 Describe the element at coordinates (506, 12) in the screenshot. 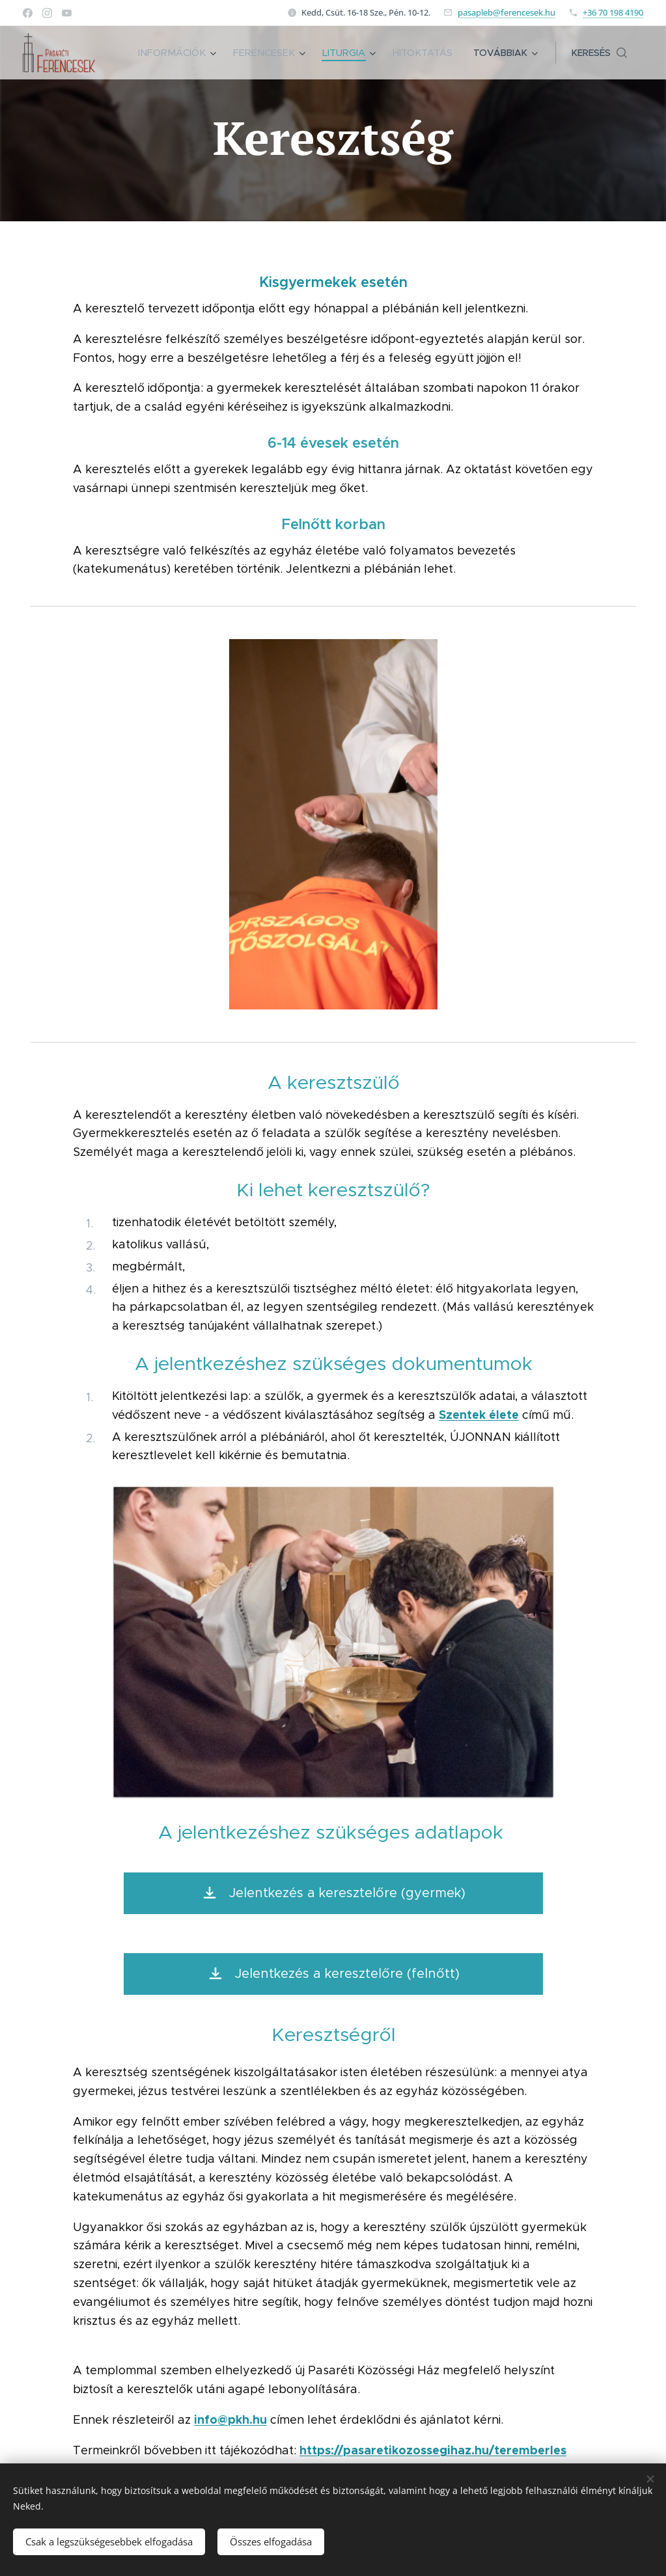

I see `pasapleb@ferencesek.hu` at that location.